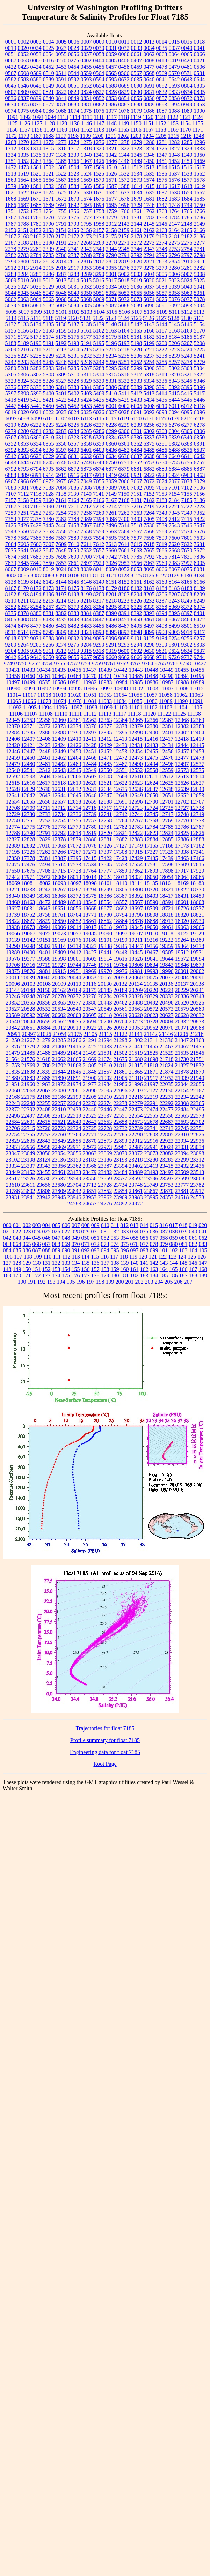 This screenshot has height=2576, width=210. What do you see at coordinates (124, 657) in the screenshot?
I see `9662` at bounding box center [124, 657].